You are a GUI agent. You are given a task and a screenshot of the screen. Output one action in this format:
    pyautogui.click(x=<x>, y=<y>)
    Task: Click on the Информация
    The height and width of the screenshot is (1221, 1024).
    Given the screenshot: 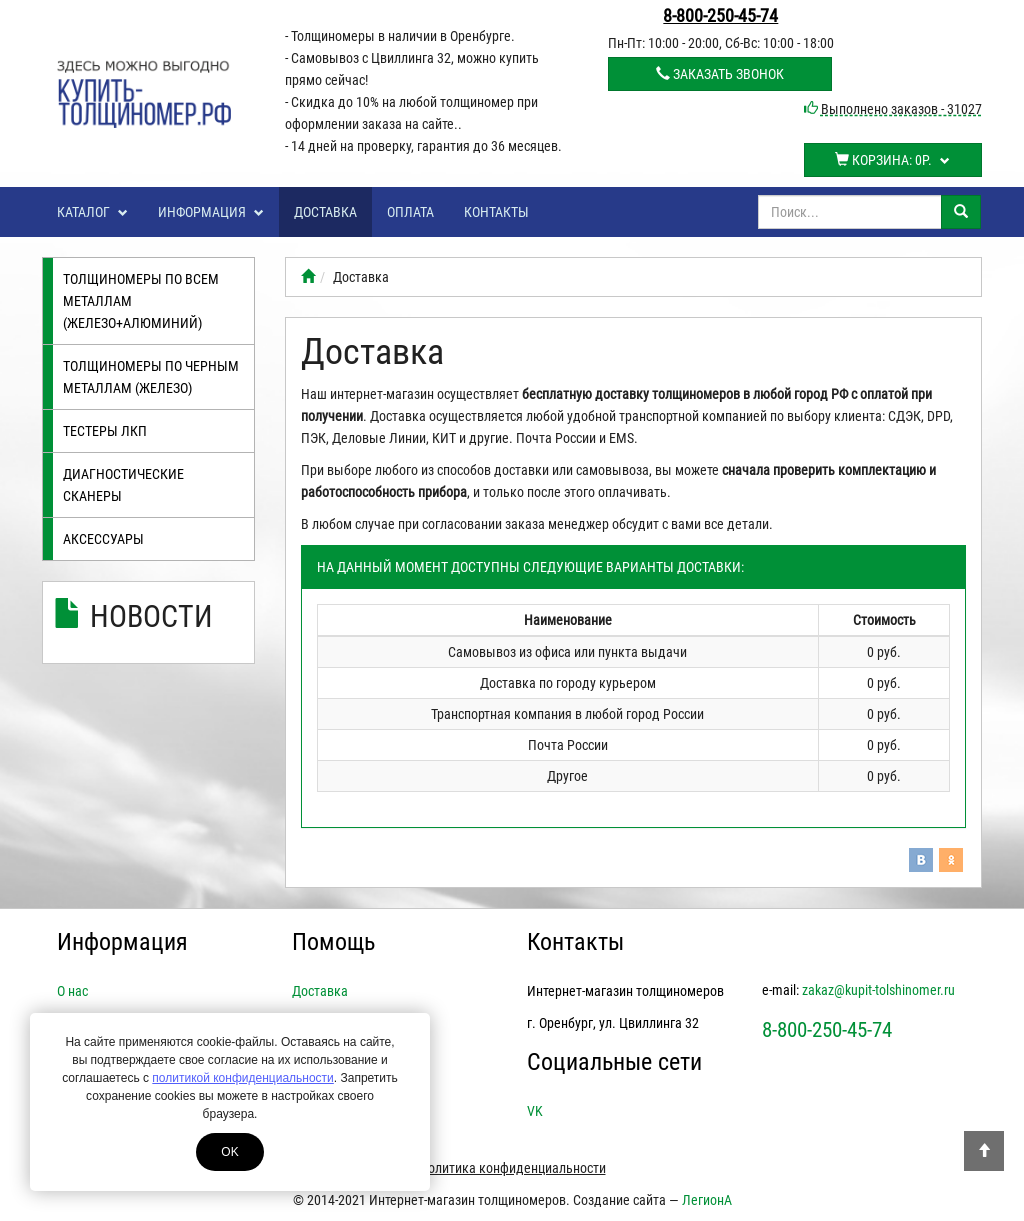 What is the action you would take?
    pyautogui.click(x=211, y=212)
    